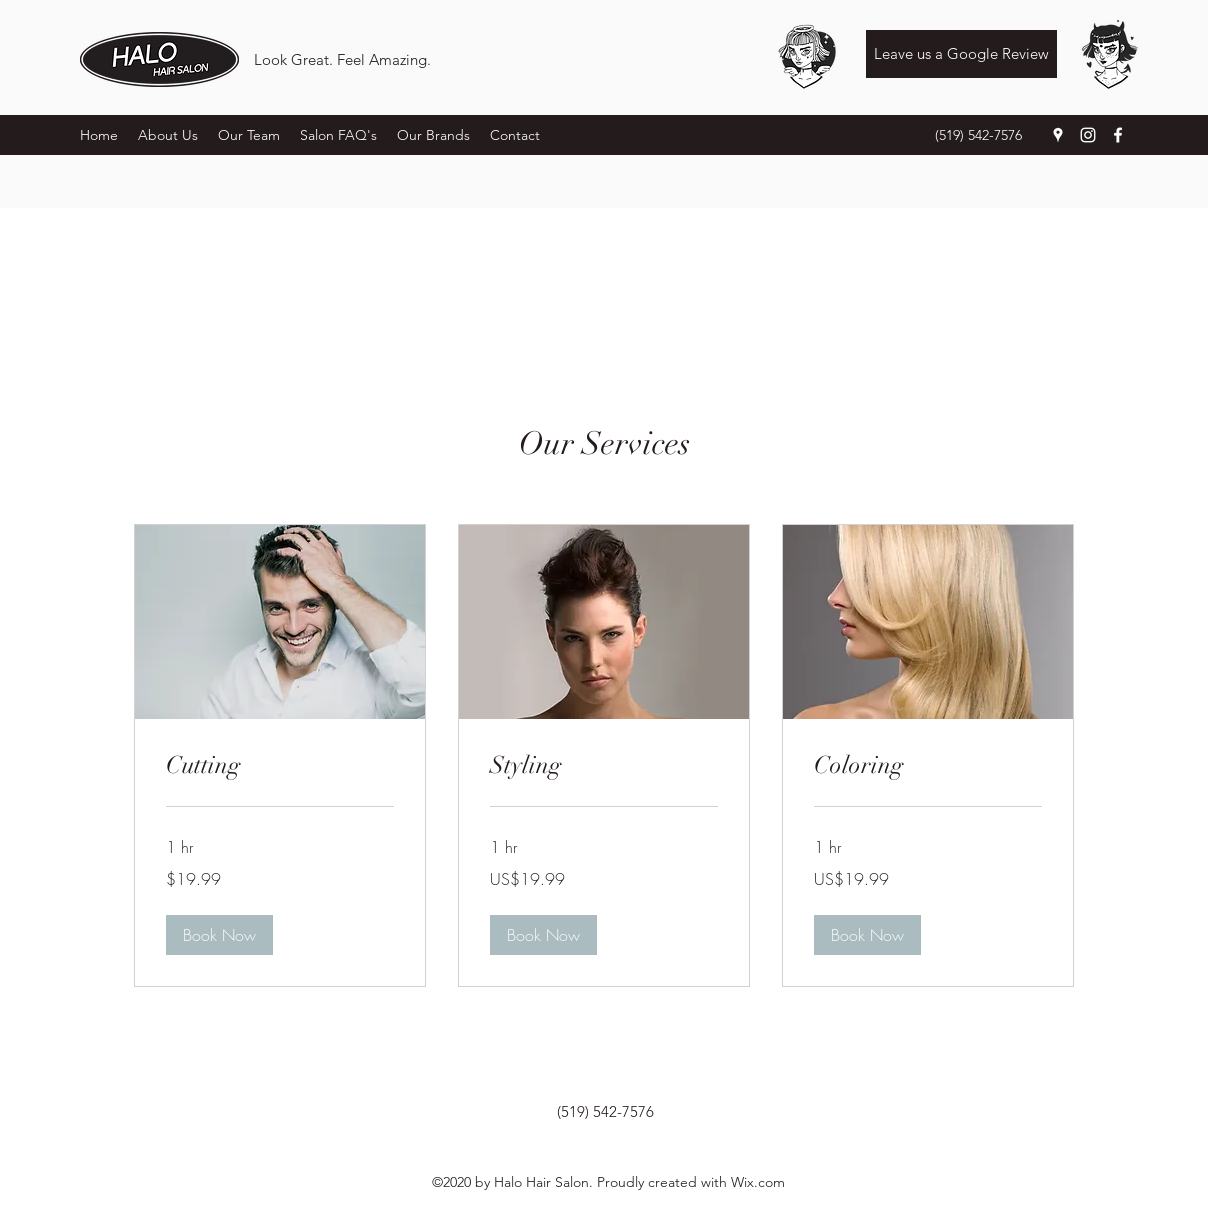  What do you see at coordinates (1118, 135) in the screenshot?
I see `[Facebook]` at bounding box center [1118, 135].